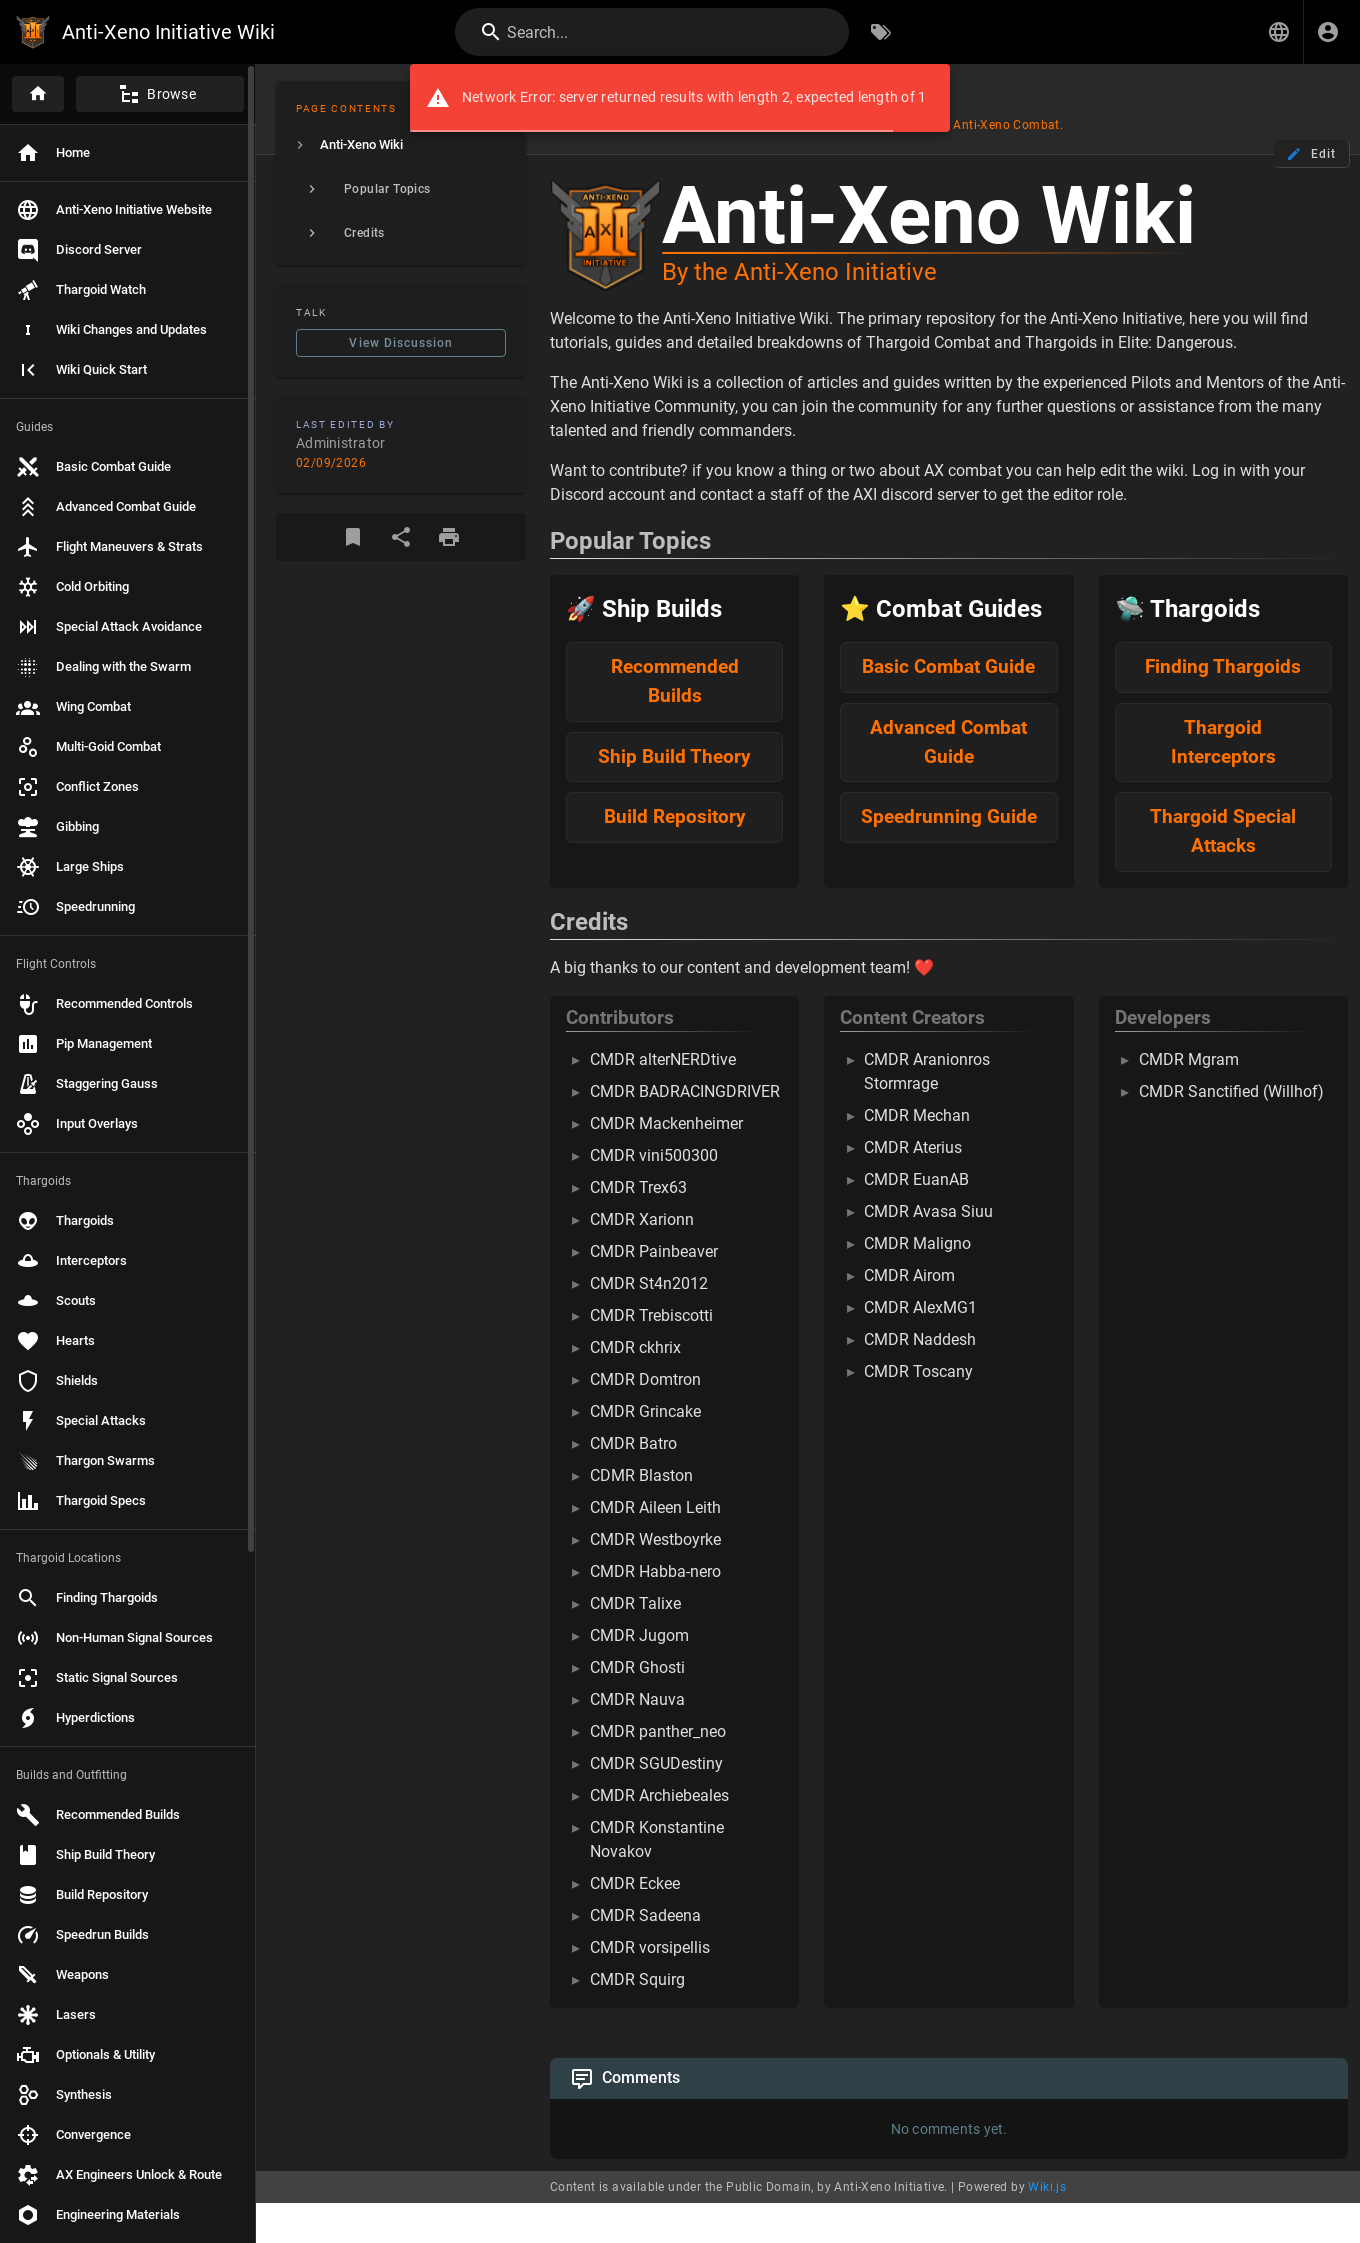 This screenshot has height=2243, width=1360. What do you see at coordinates (948, 666) in the screenshot?
I see `Basic Combat Guide` at bounding box center [948, 666].